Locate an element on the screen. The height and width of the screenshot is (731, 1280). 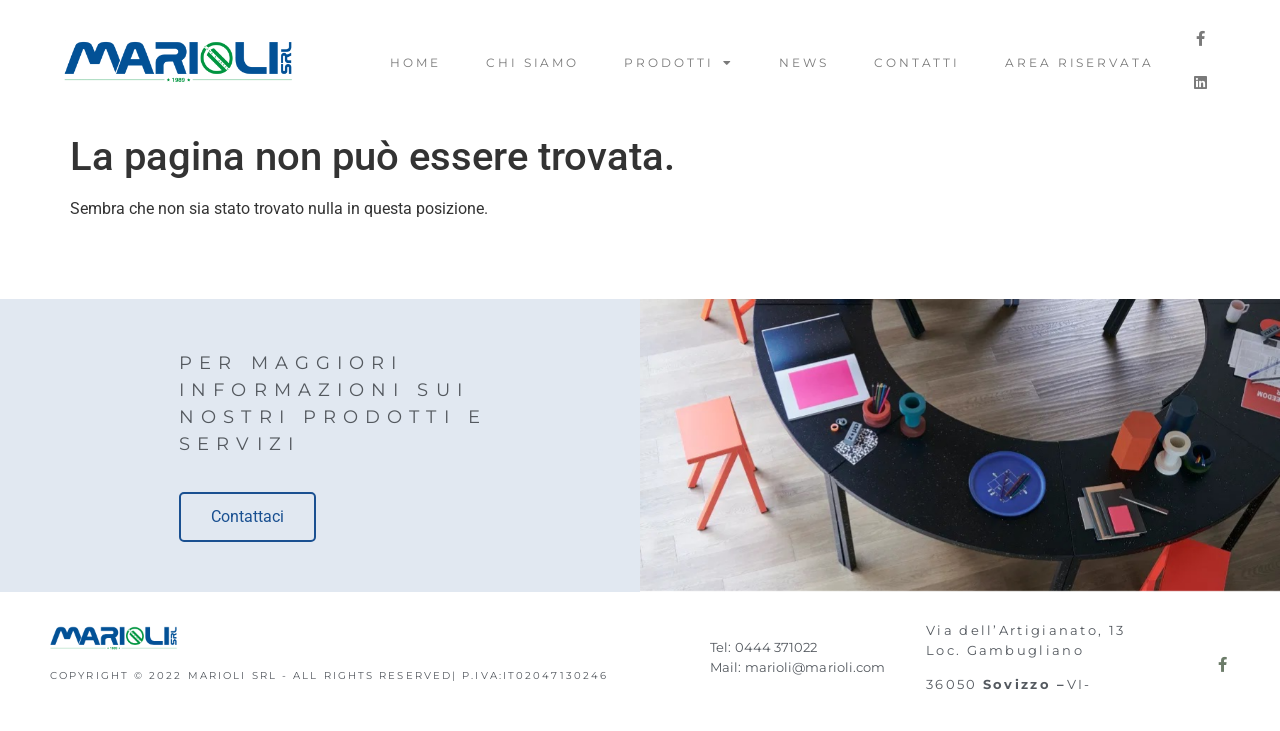
Area riservata is located at coordinates (1079, 62).